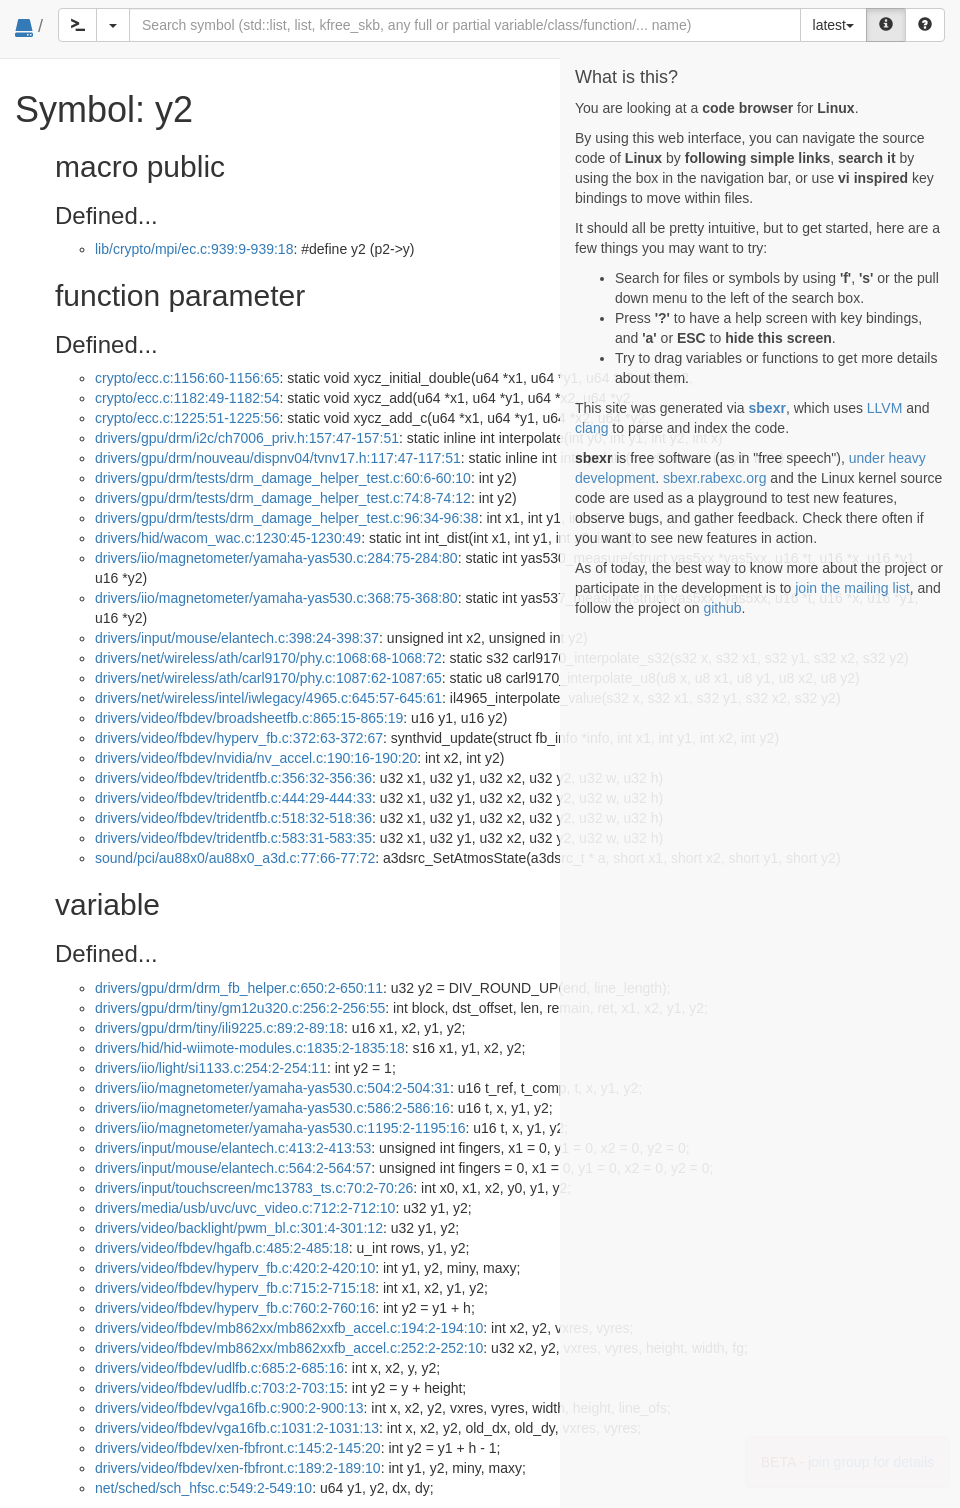 The width and height of the screenshot is (960, 1508). Describe the element at coordinates (239, 738) in the screenshot. I see `drivers/video/fbdev/hyperv_fb.c:372:63-372:67` at that location.